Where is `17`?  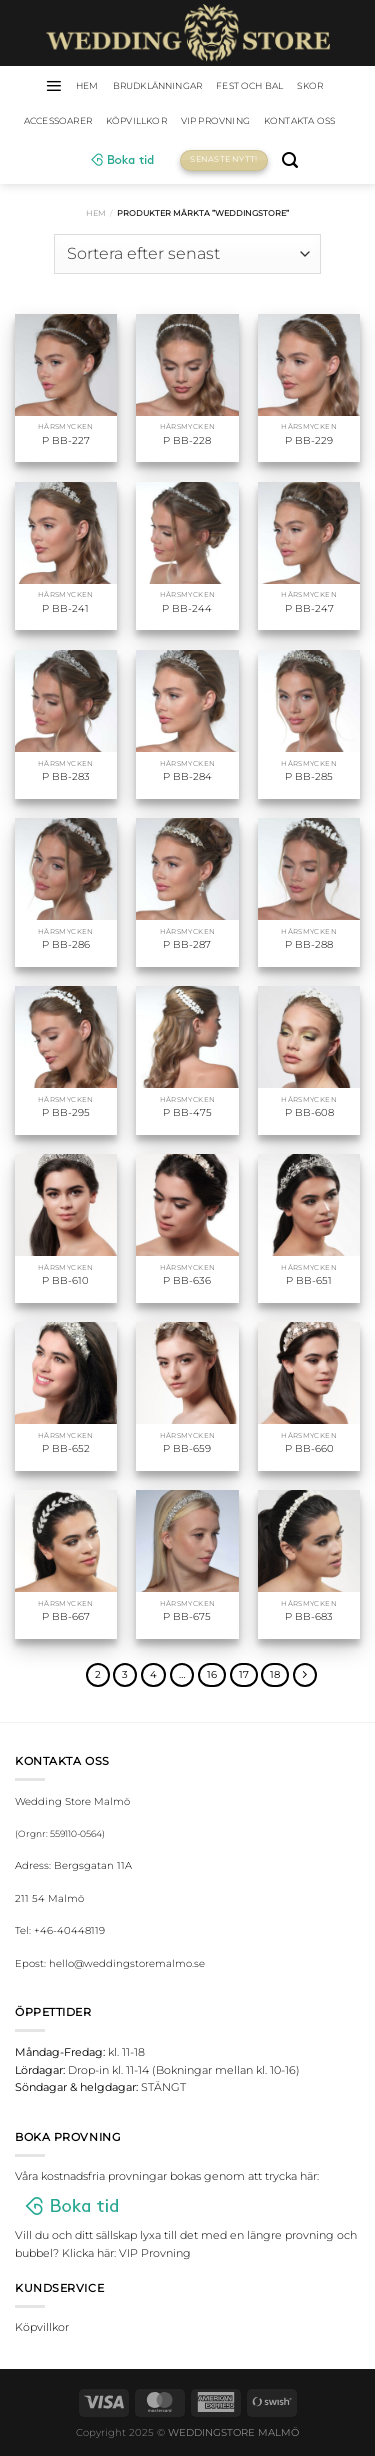 17 is located at coordinates (244, 1674).